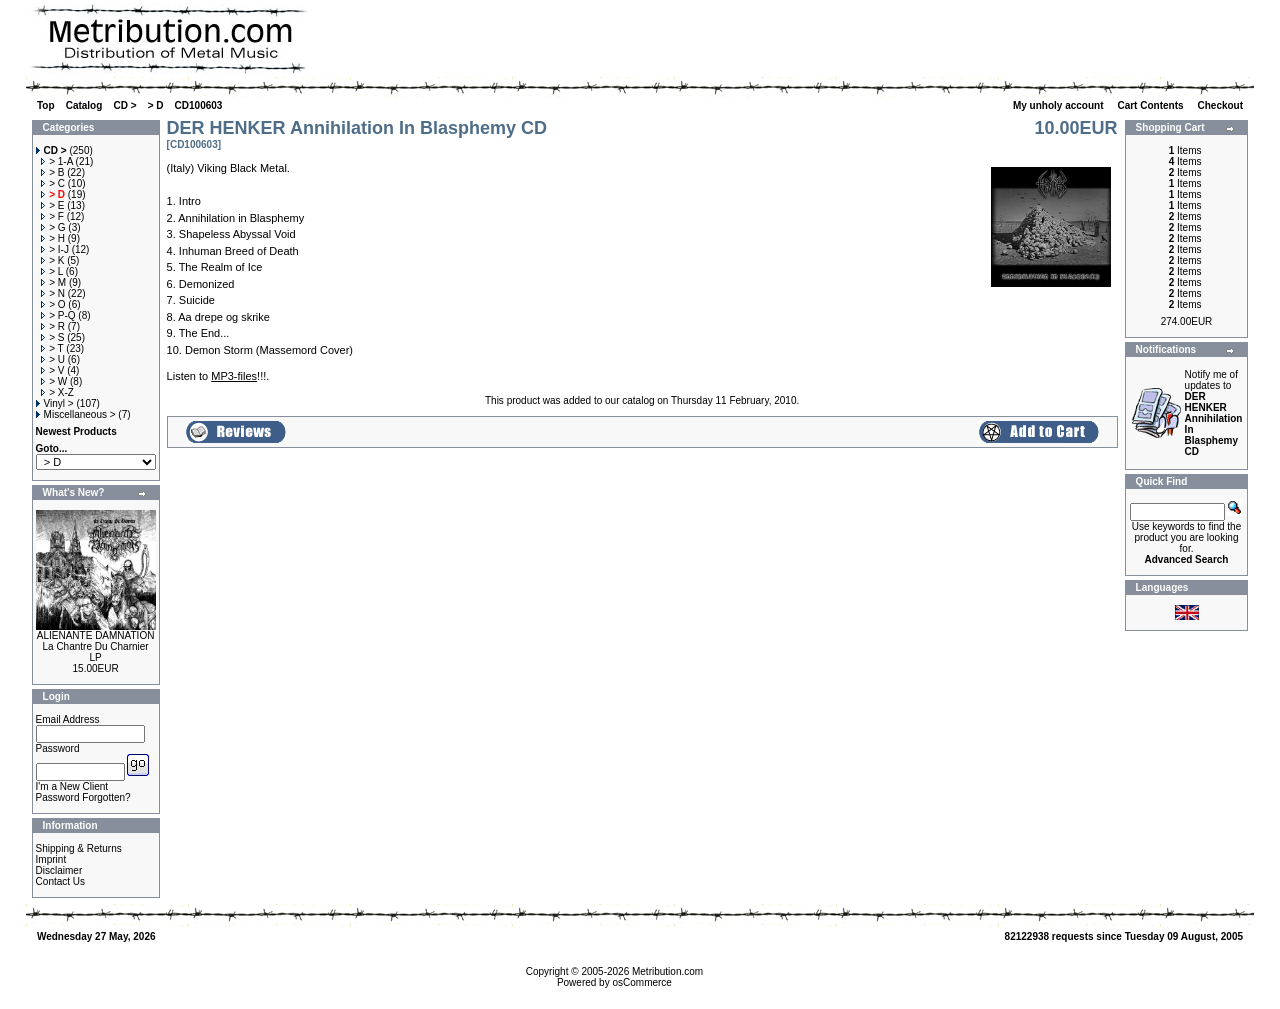 This screenshot has width=1280, height=1009. Describe the element at coordinates (72, 786) in the screenshot. I see `I'm a New Client` at that location.